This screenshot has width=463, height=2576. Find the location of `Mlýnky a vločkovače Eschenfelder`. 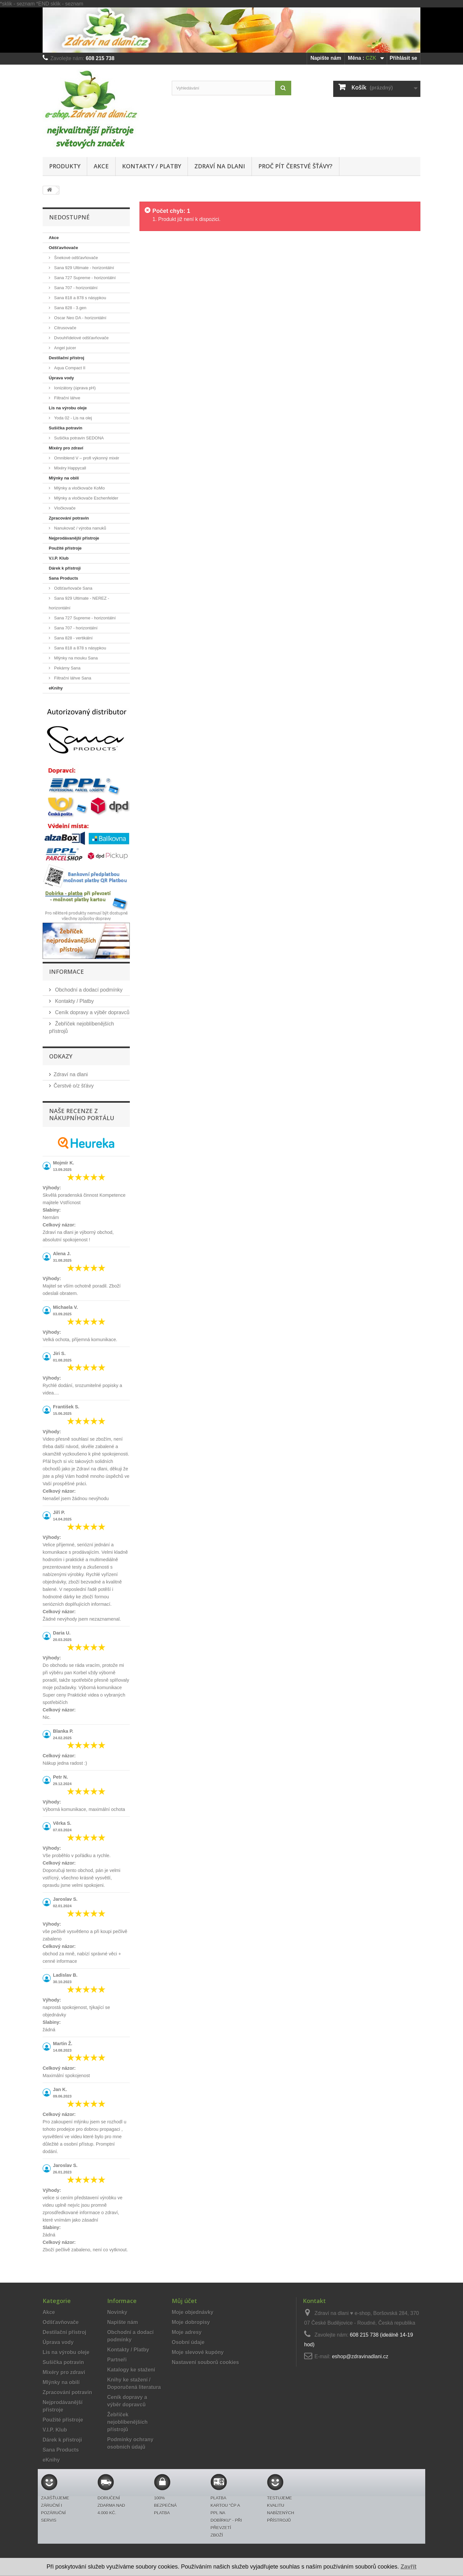

Mlýnky a vločkovače Eschenfelder is located at coordinates (85, 498).